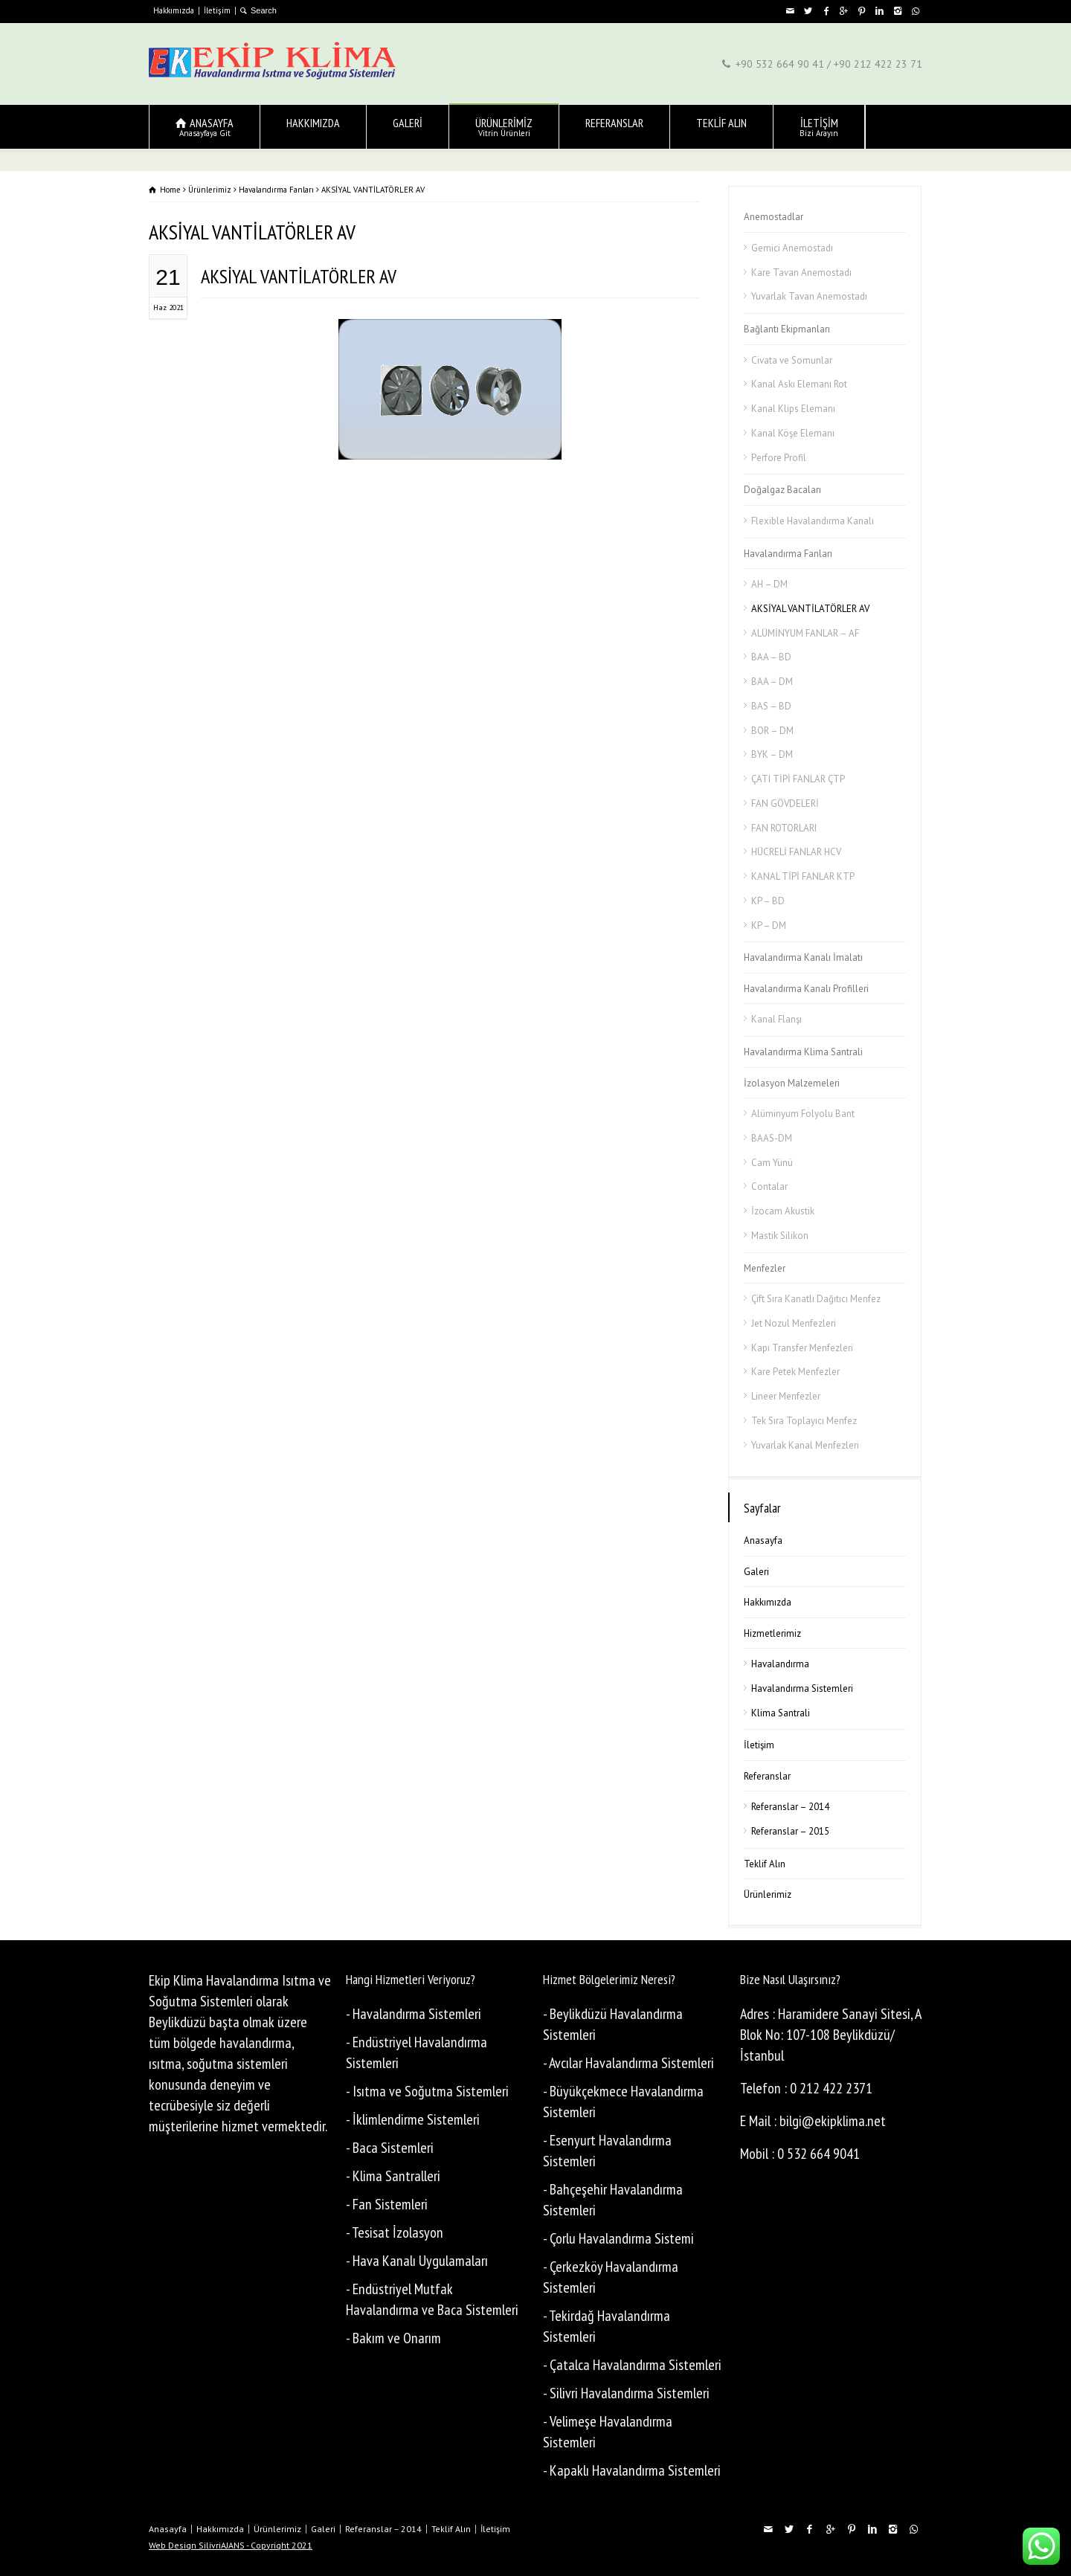 This screenshot has width=1071, height=2576. Describe the element at coordinates (778, 457) in the screenshot. I see `Perfore Profil` at that location.